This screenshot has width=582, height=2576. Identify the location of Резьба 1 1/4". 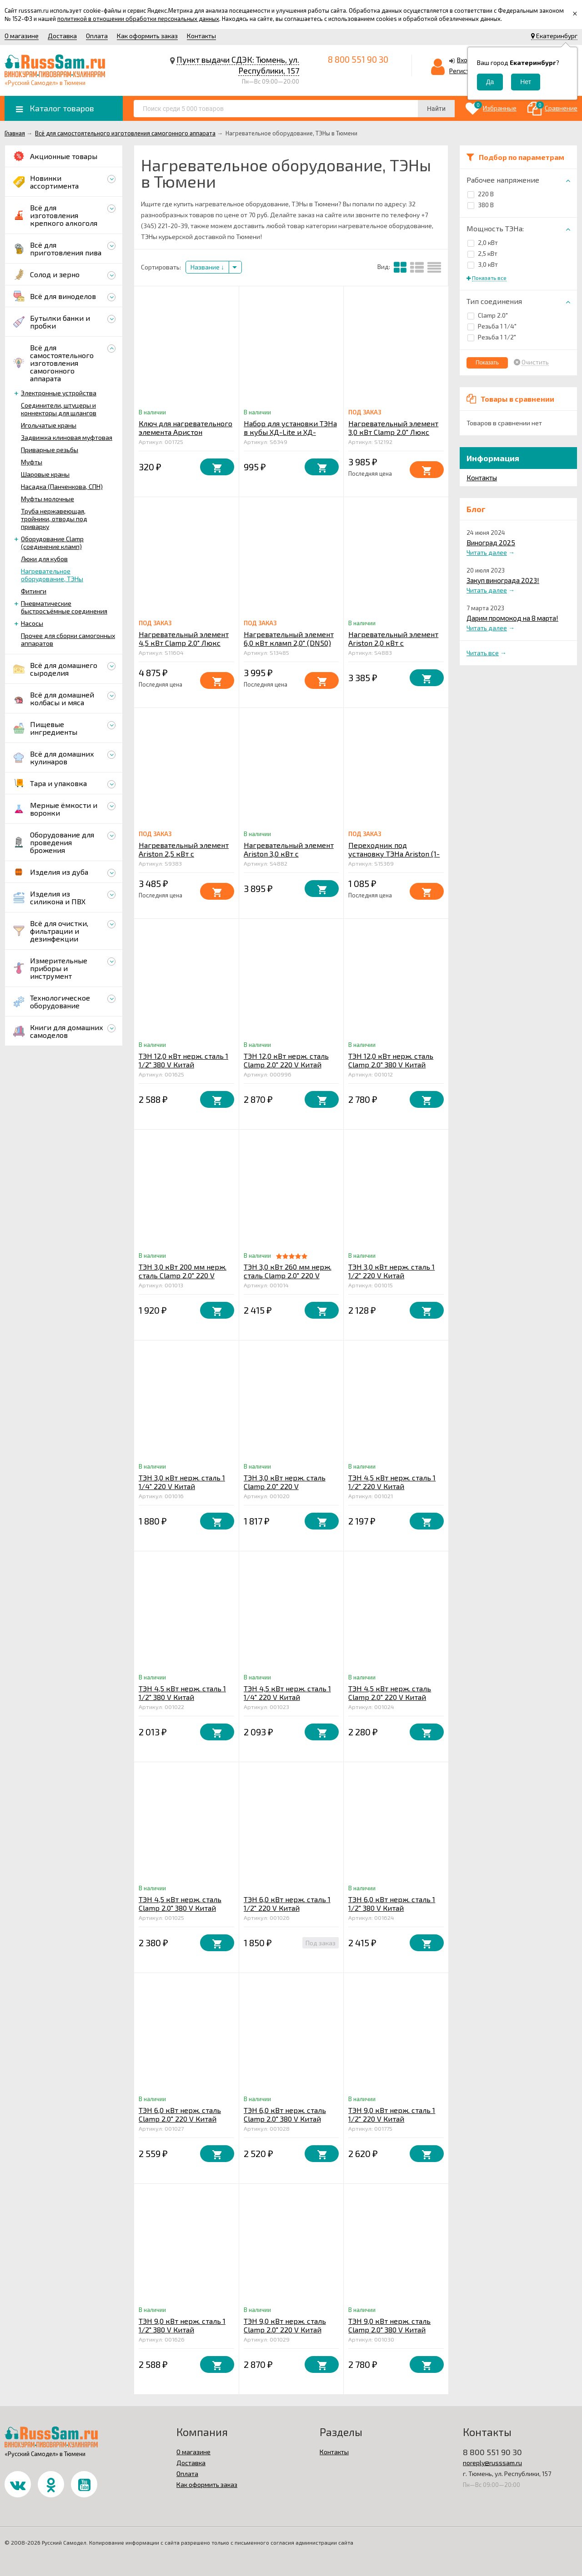
(492, 326).